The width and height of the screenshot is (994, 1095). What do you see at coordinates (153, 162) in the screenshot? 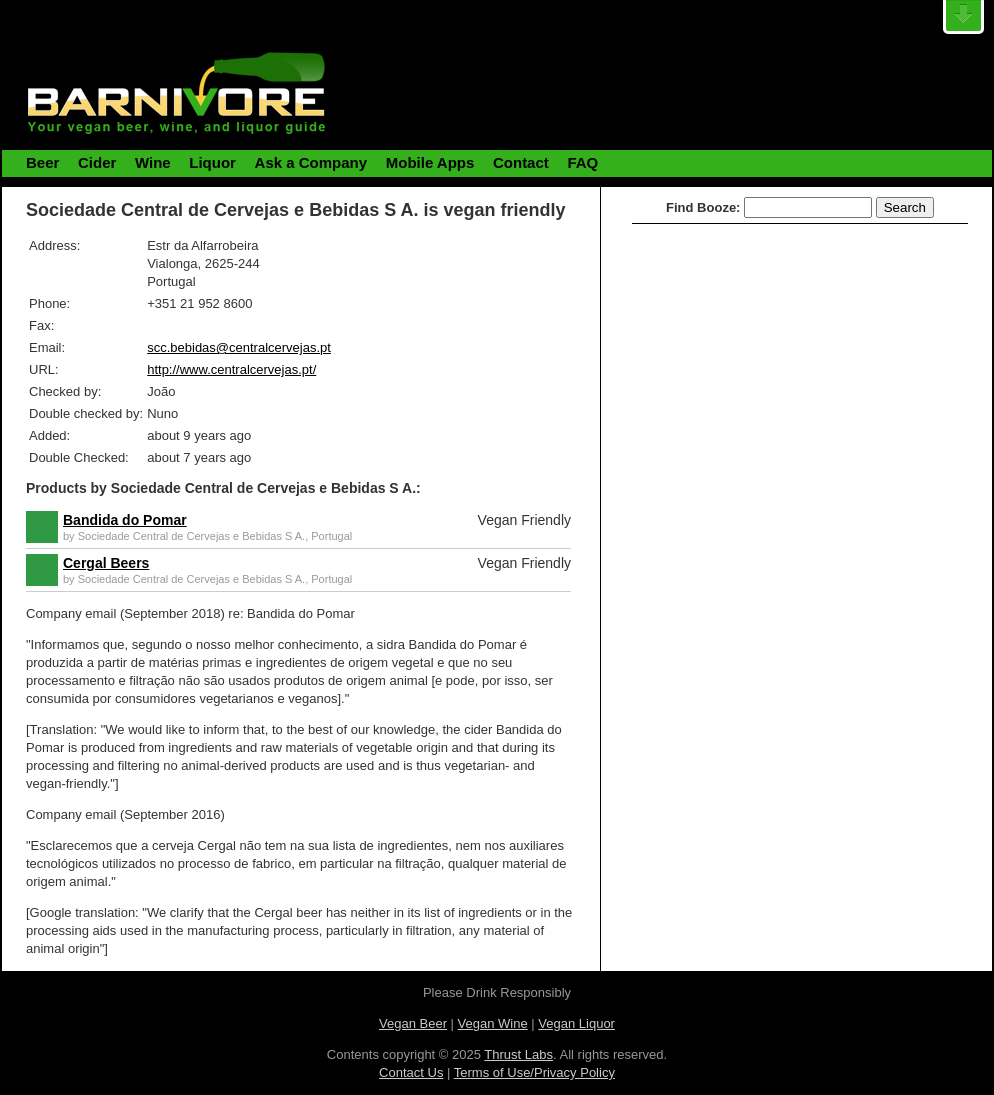
I see `Wine` at bounding box center [153, 162].